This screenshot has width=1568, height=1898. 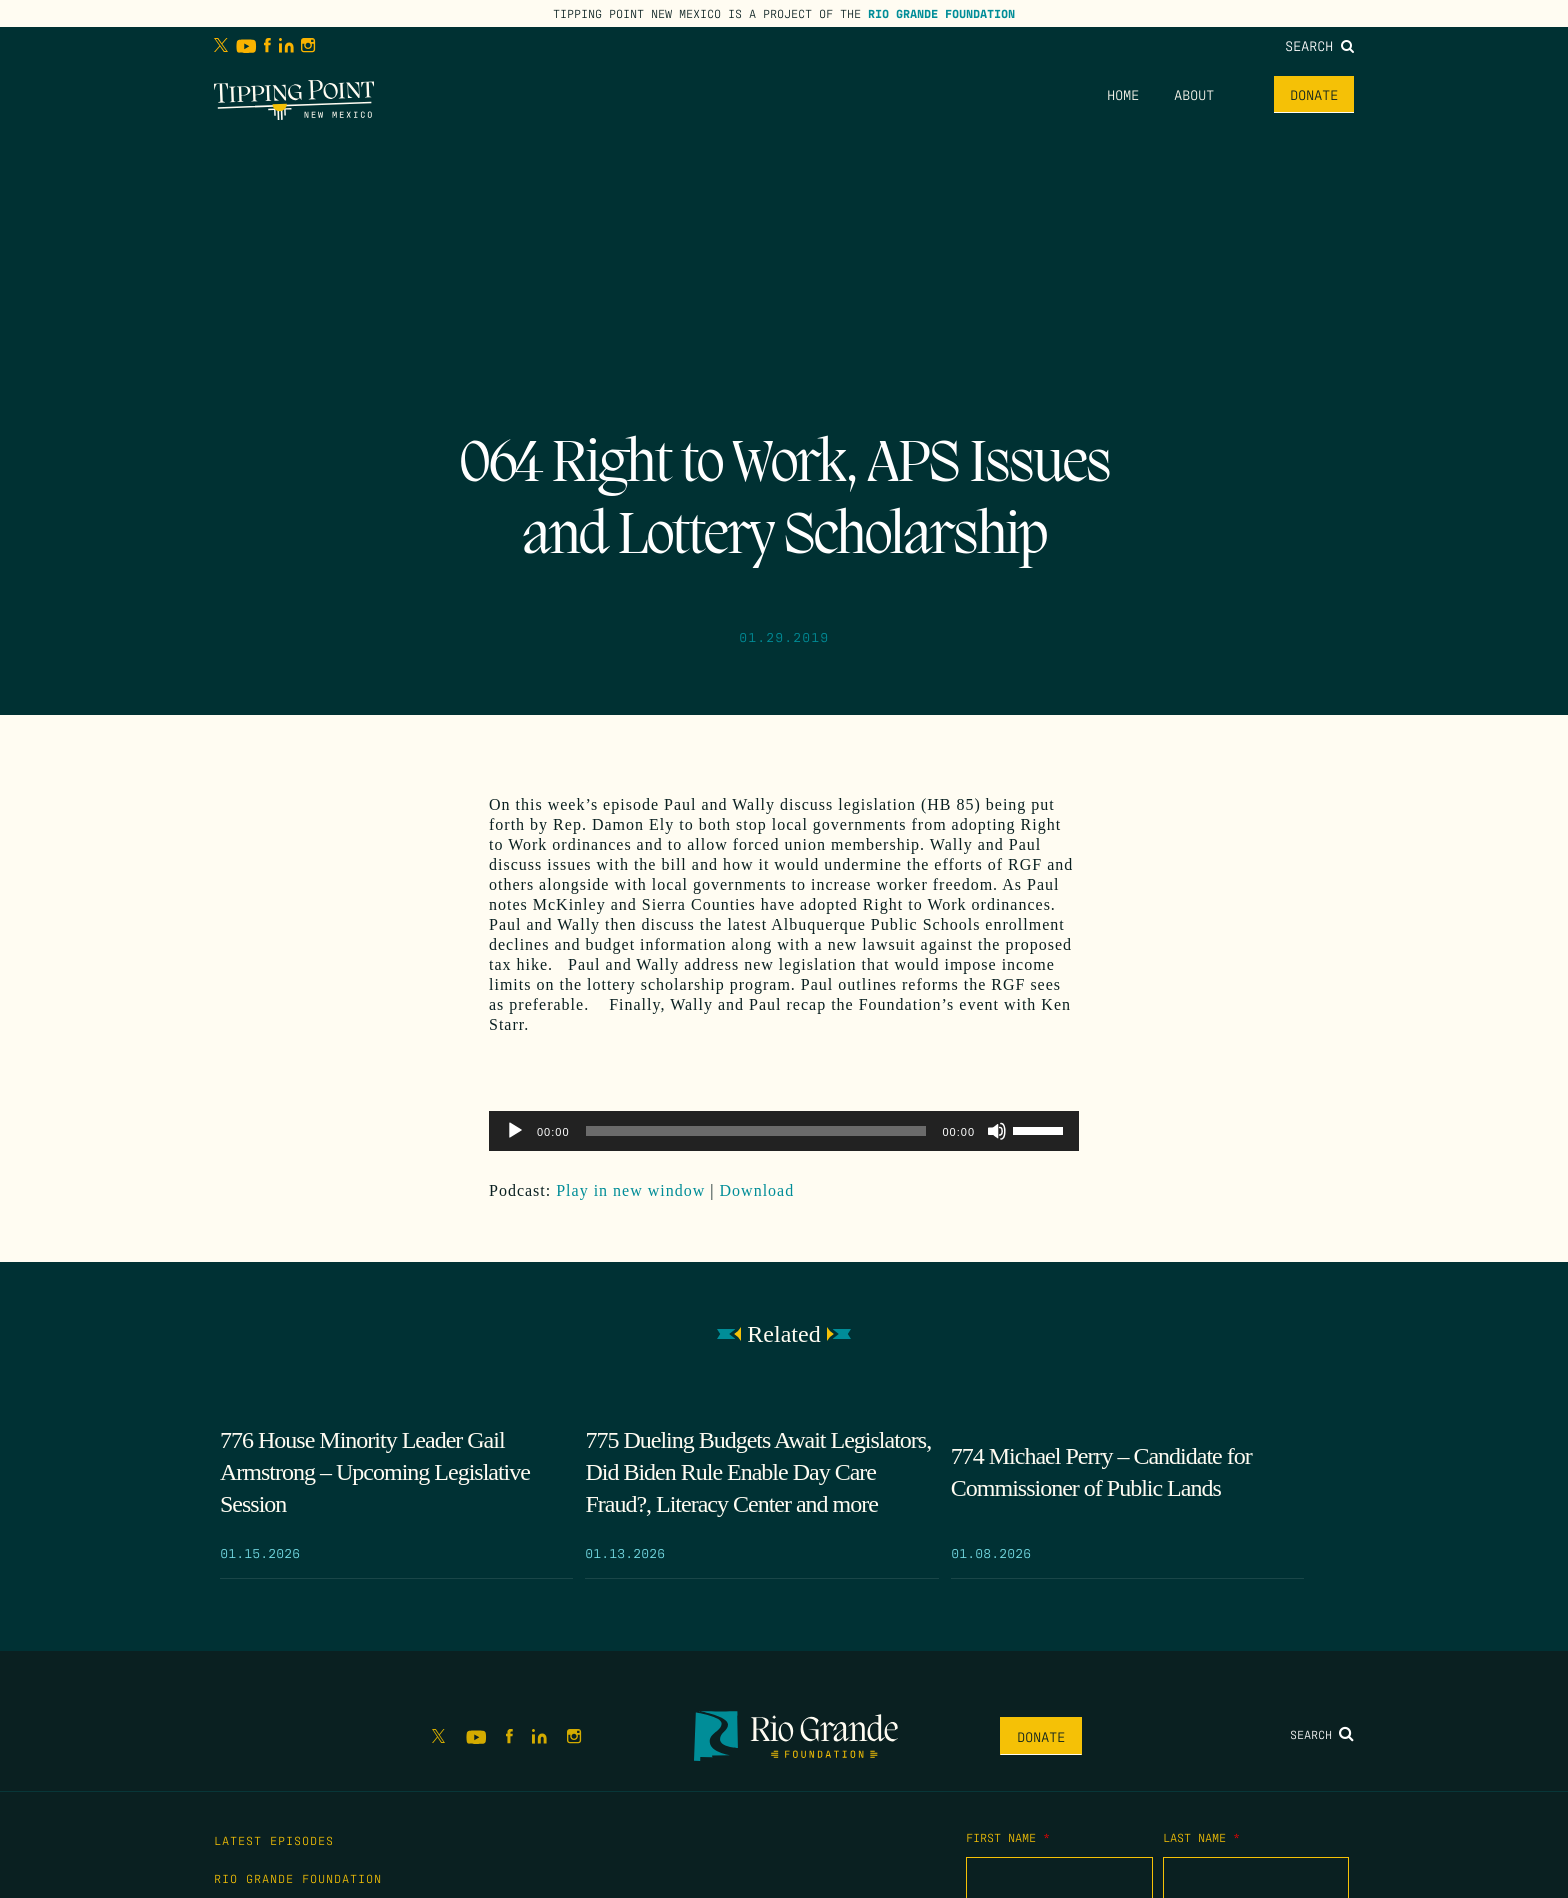 I want to click on About, so click(x=1194, y=94).